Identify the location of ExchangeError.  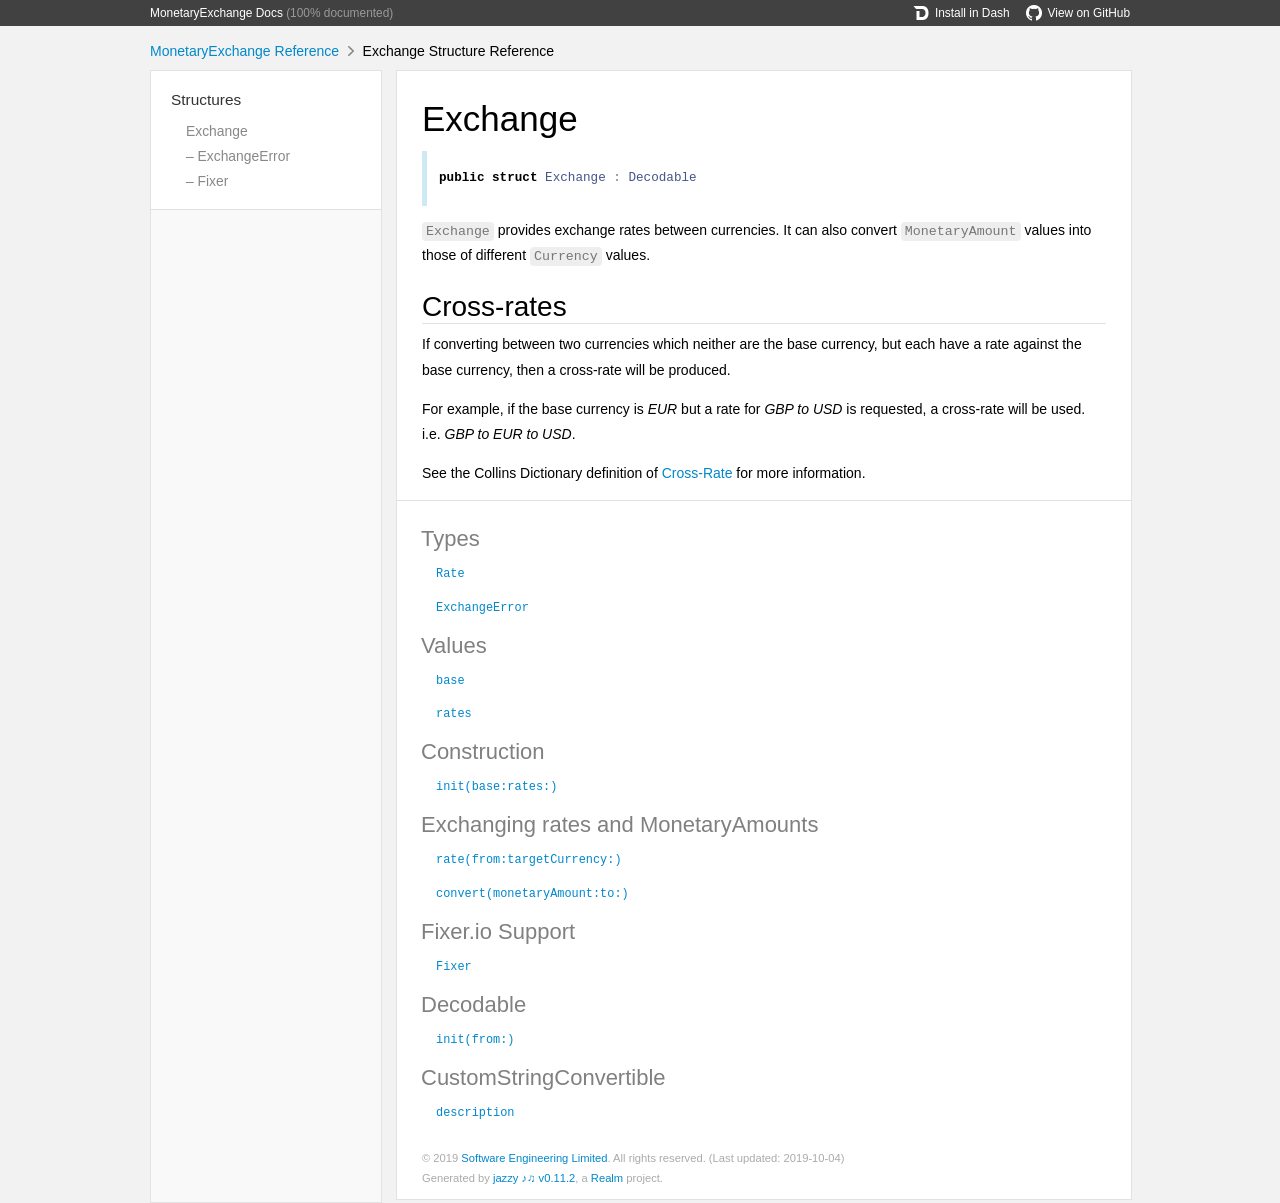
(482, 609).